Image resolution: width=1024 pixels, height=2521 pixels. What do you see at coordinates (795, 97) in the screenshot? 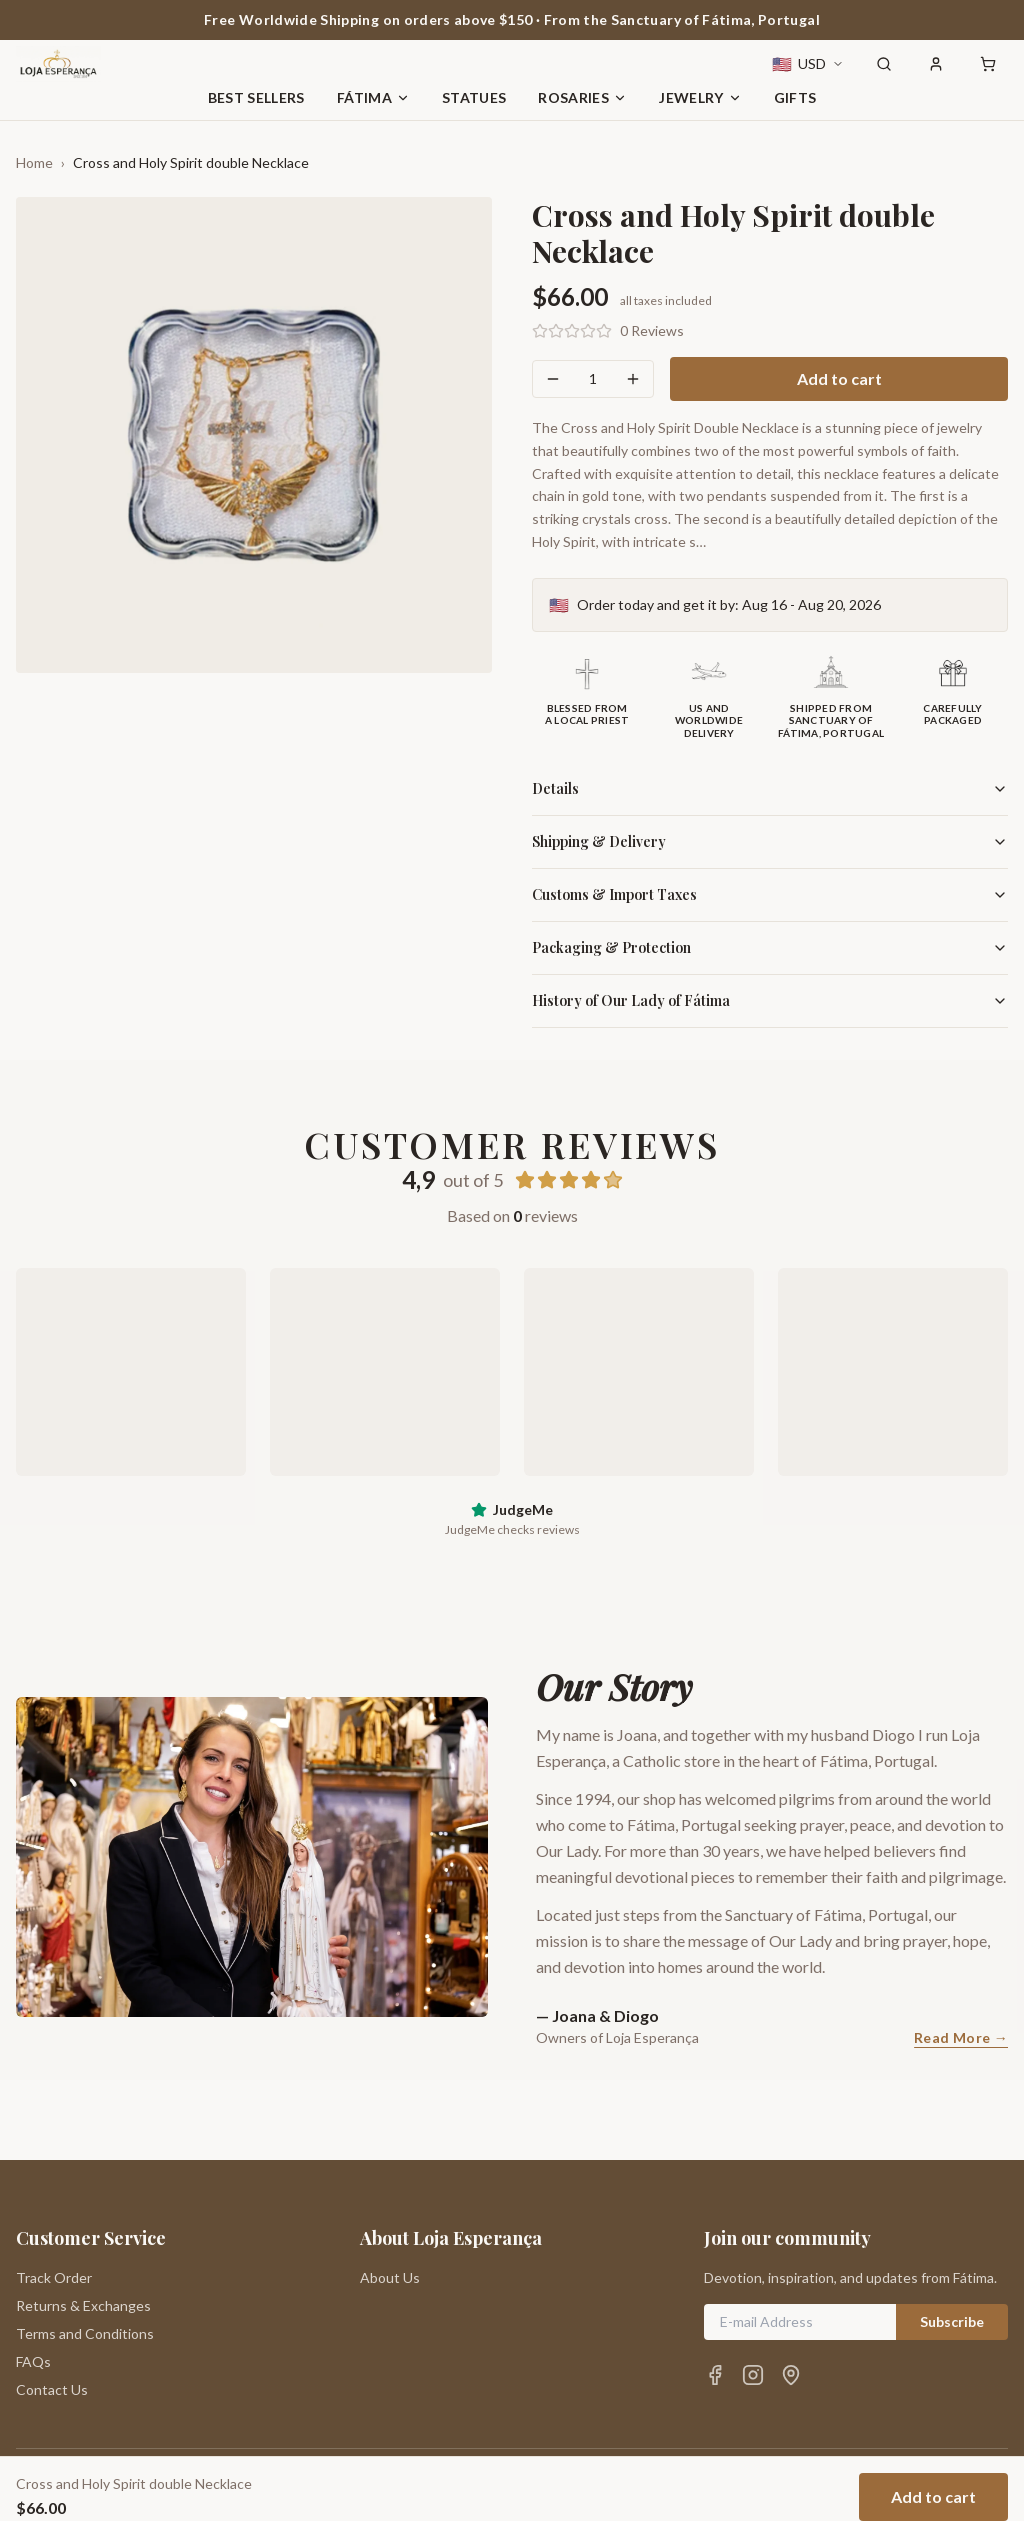
I see `Gifts` at bounding box center [795, 97].